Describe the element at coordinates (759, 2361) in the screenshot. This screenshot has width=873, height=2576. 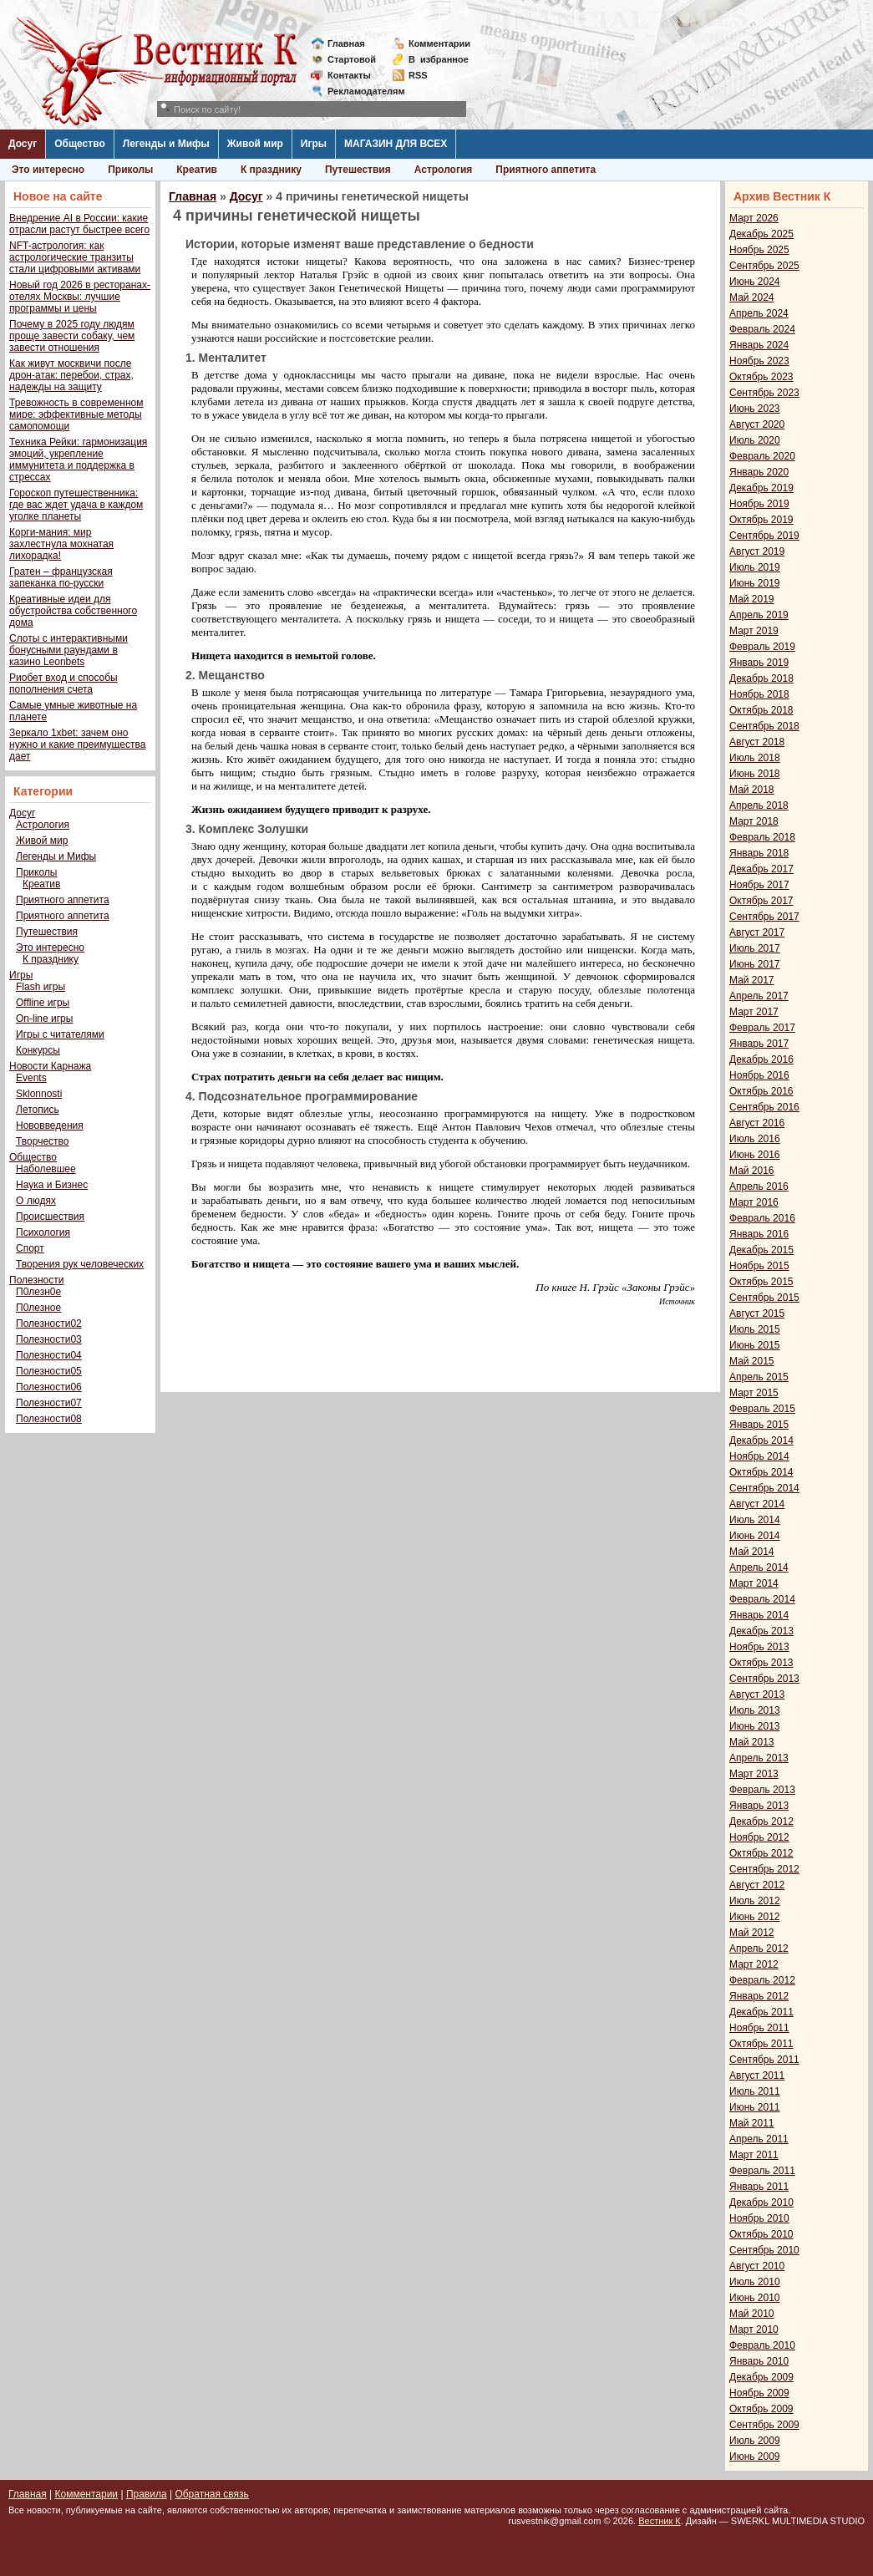
I see `Январь 2010` at that location.